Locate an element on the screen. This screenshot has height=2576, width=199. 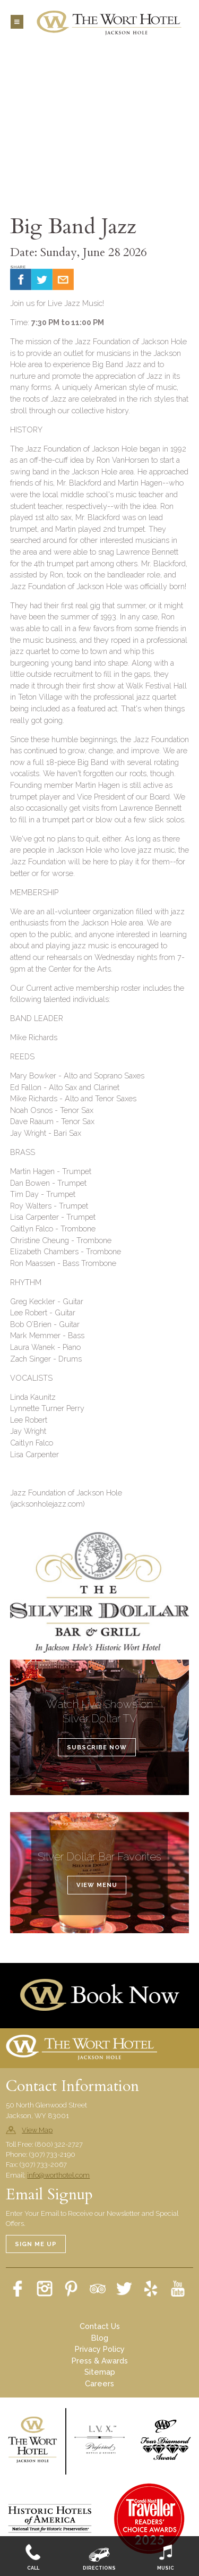
Sign Me Up is located at coordinates (36, 2244).